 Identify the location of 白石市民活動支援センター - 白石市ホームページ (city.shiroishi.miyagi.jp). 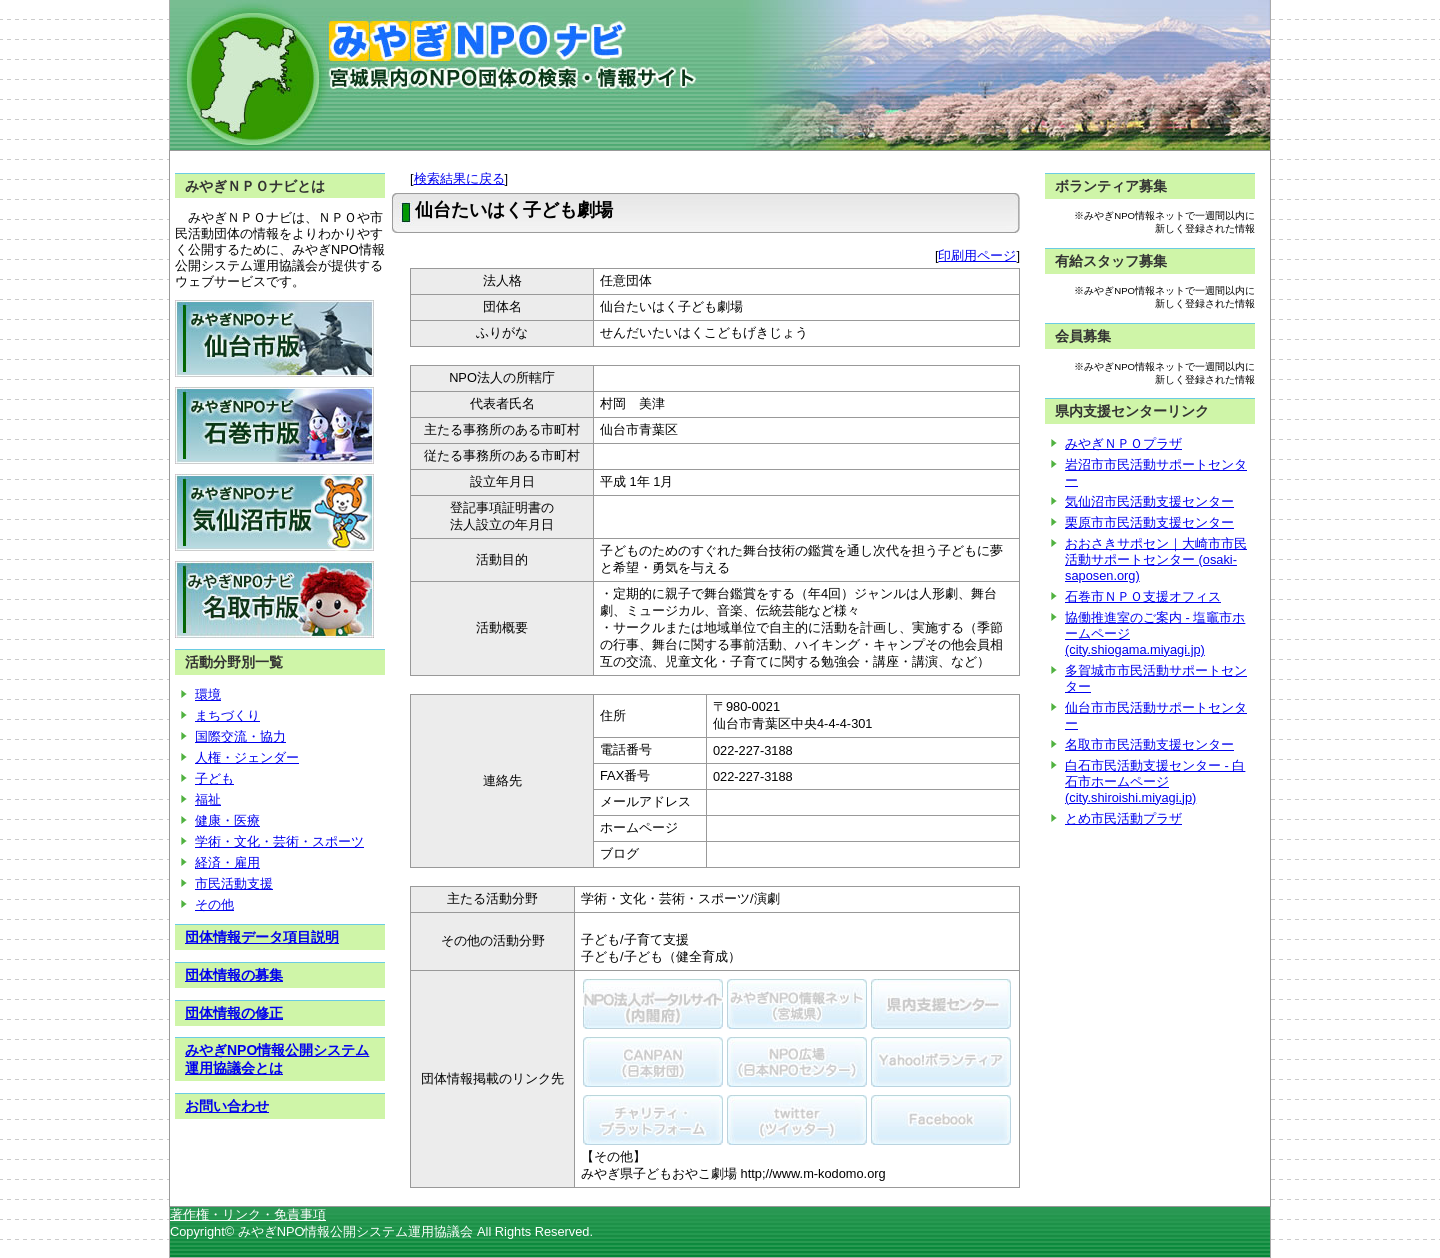
(1155, 781).